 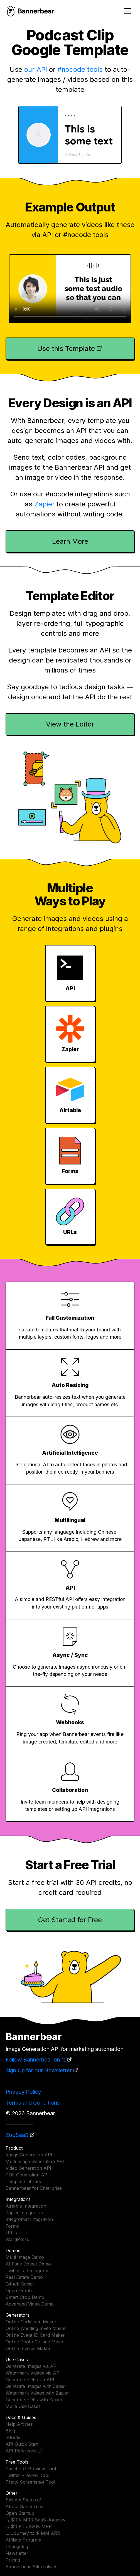 I want to click on Generate Images via API, so click(x=32, y=2366).